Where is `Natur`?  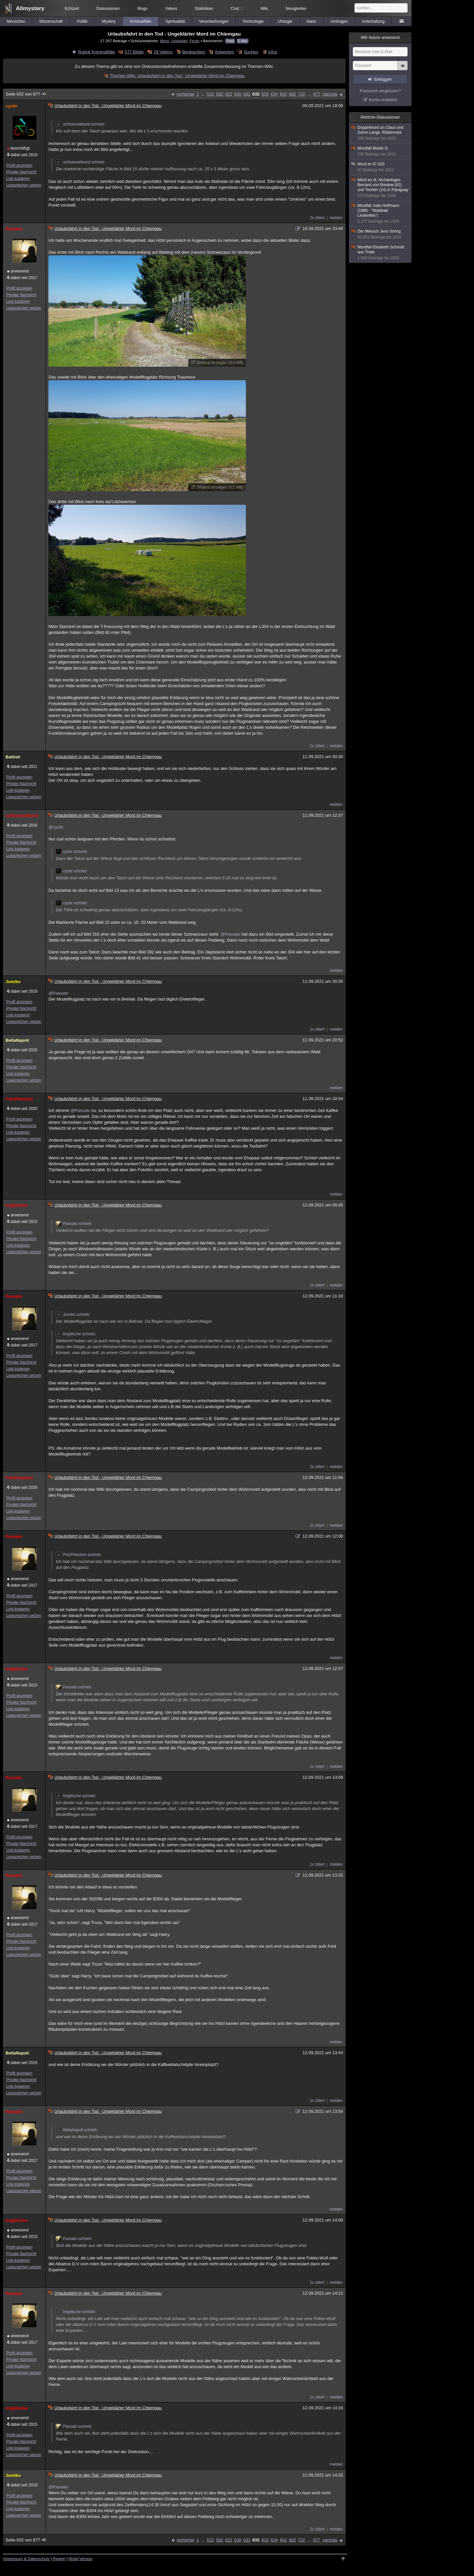 Natur is located at coordinates (311, 21).